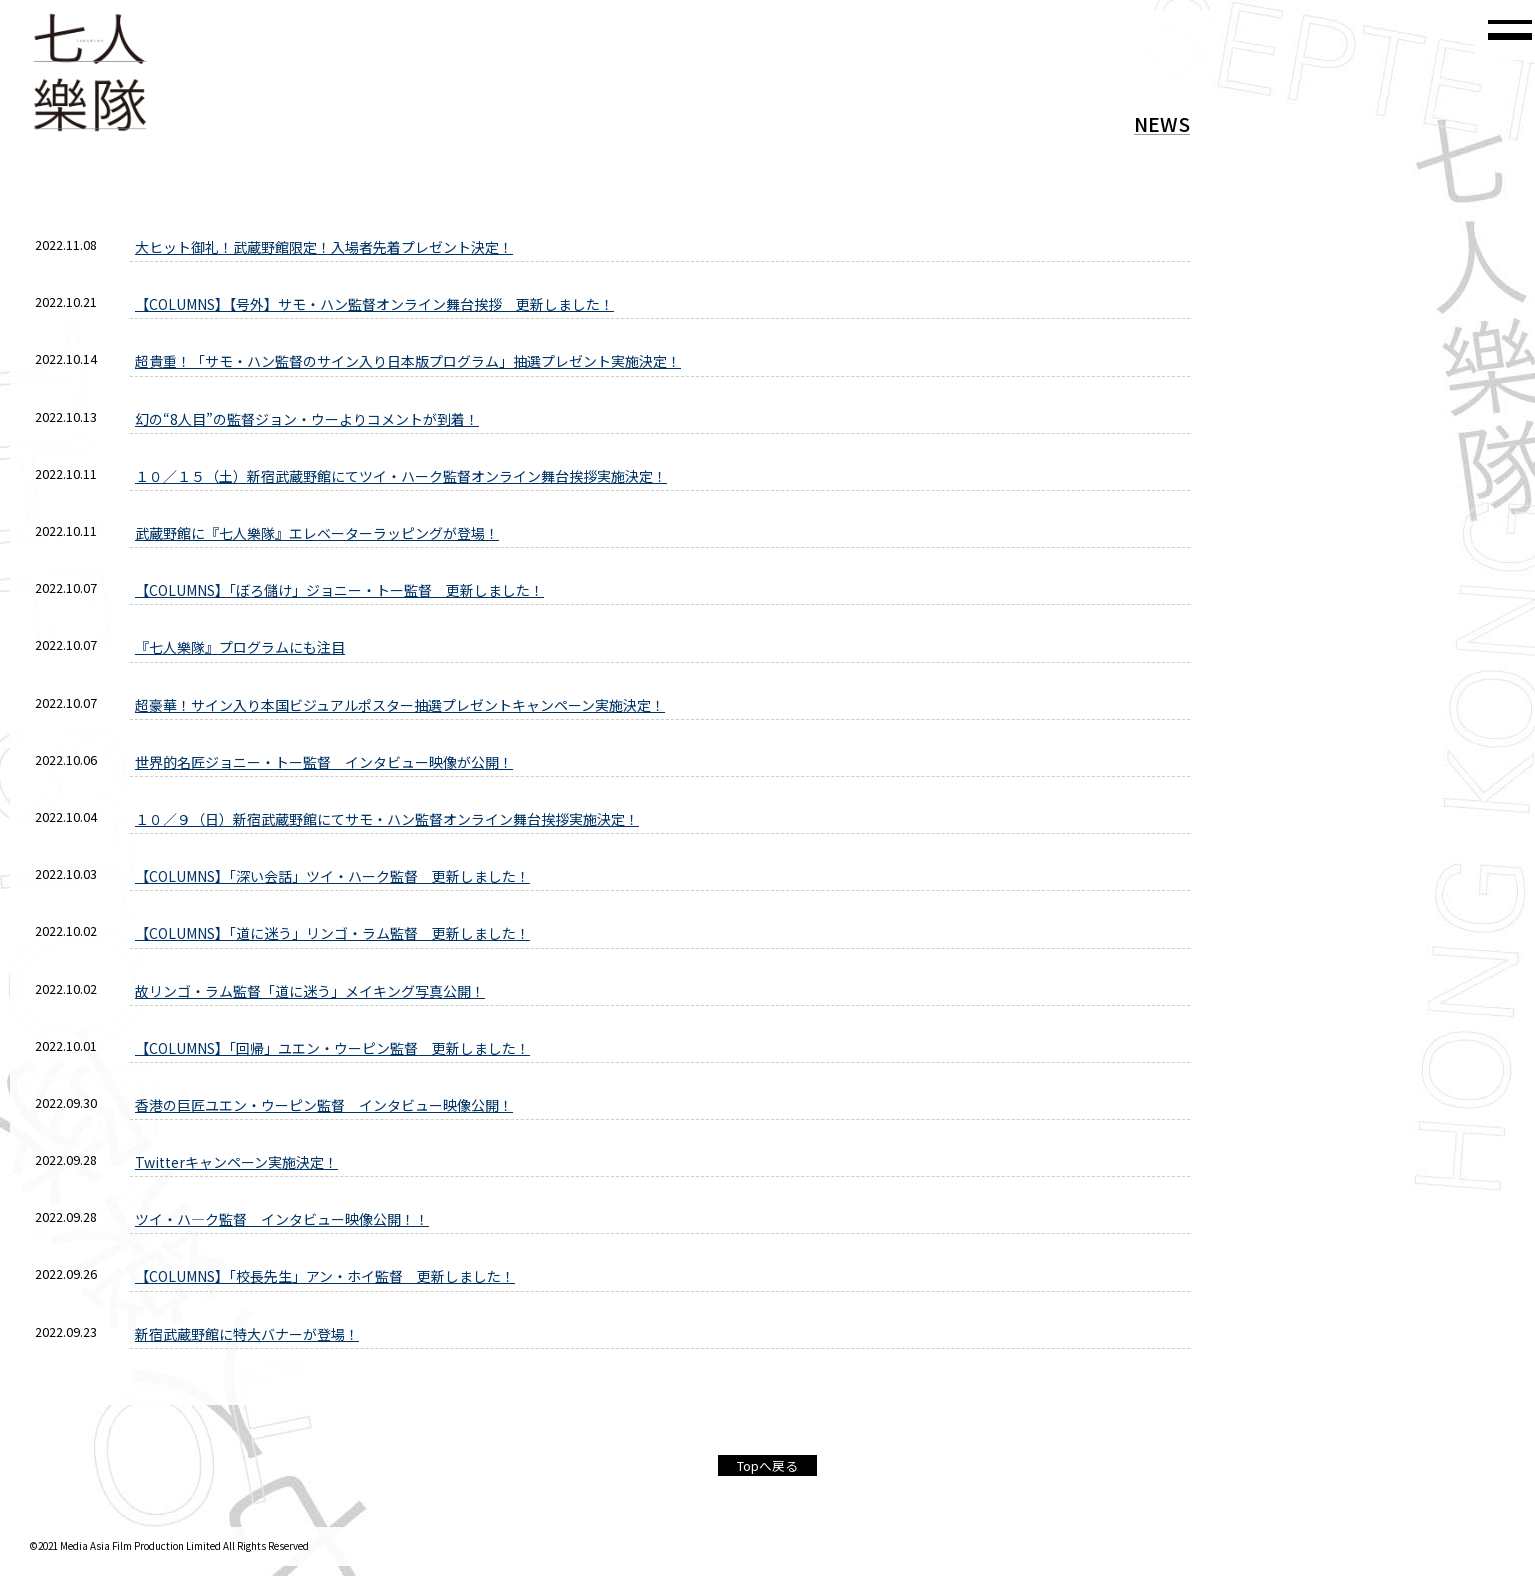  Describe the element at coordinates (324, 1105) in the screenshot. I see `香港の巨匠ユエン・ウーピン監督 インタビュー映像公開！` at that location.